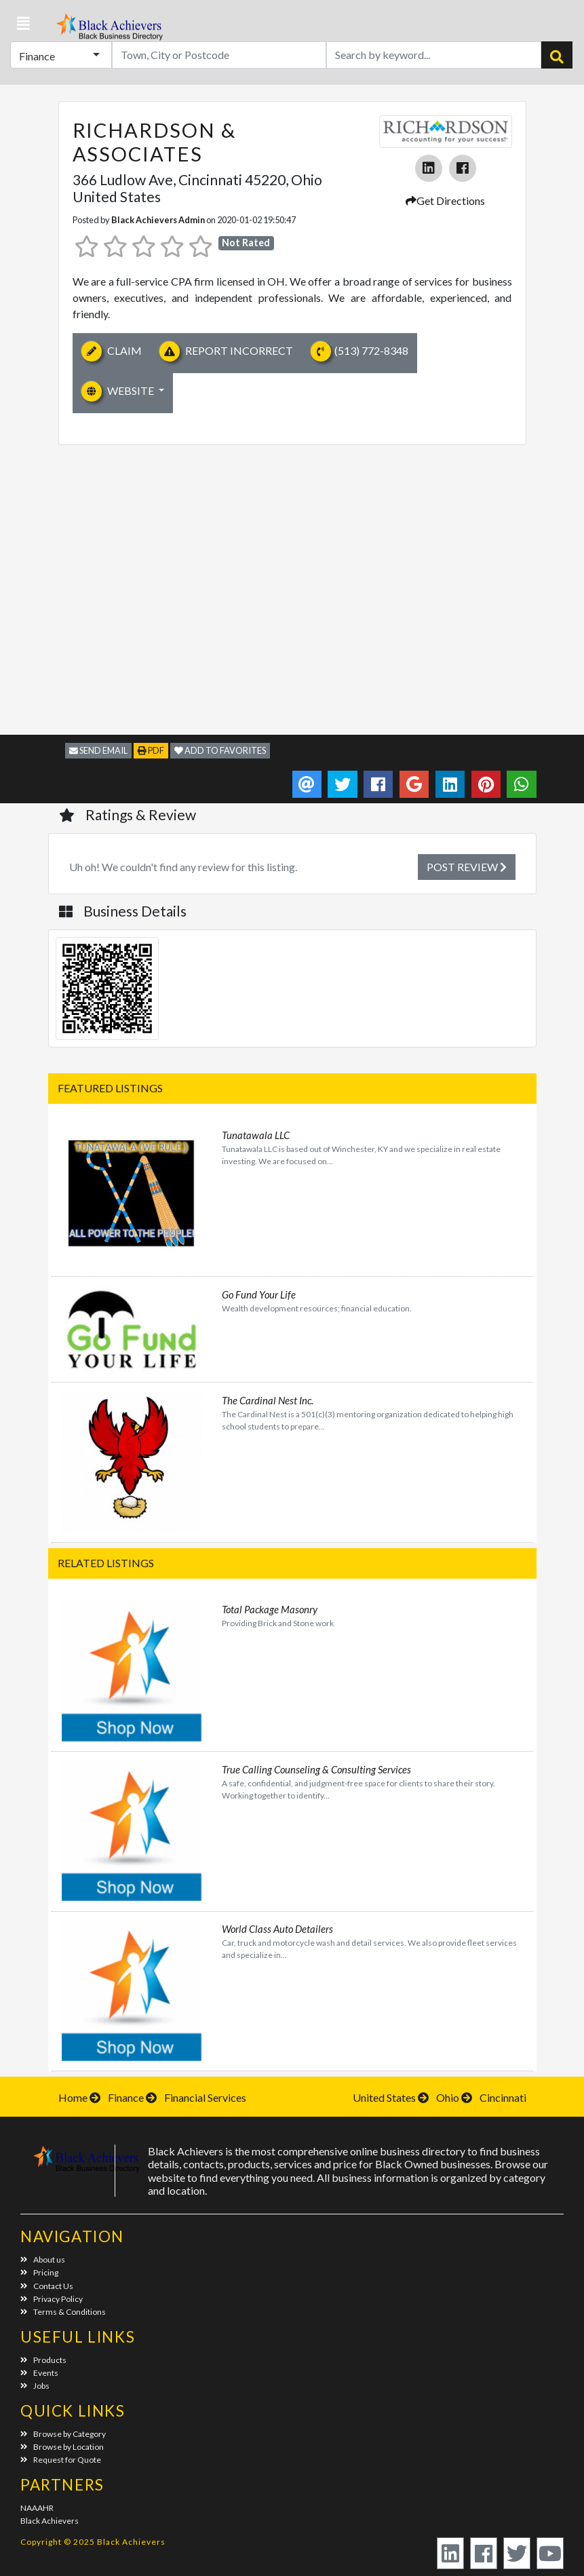  Describe the element at coordinates (259, 1294) in the screenshot. I see `Go Fund Your Life` at that location.